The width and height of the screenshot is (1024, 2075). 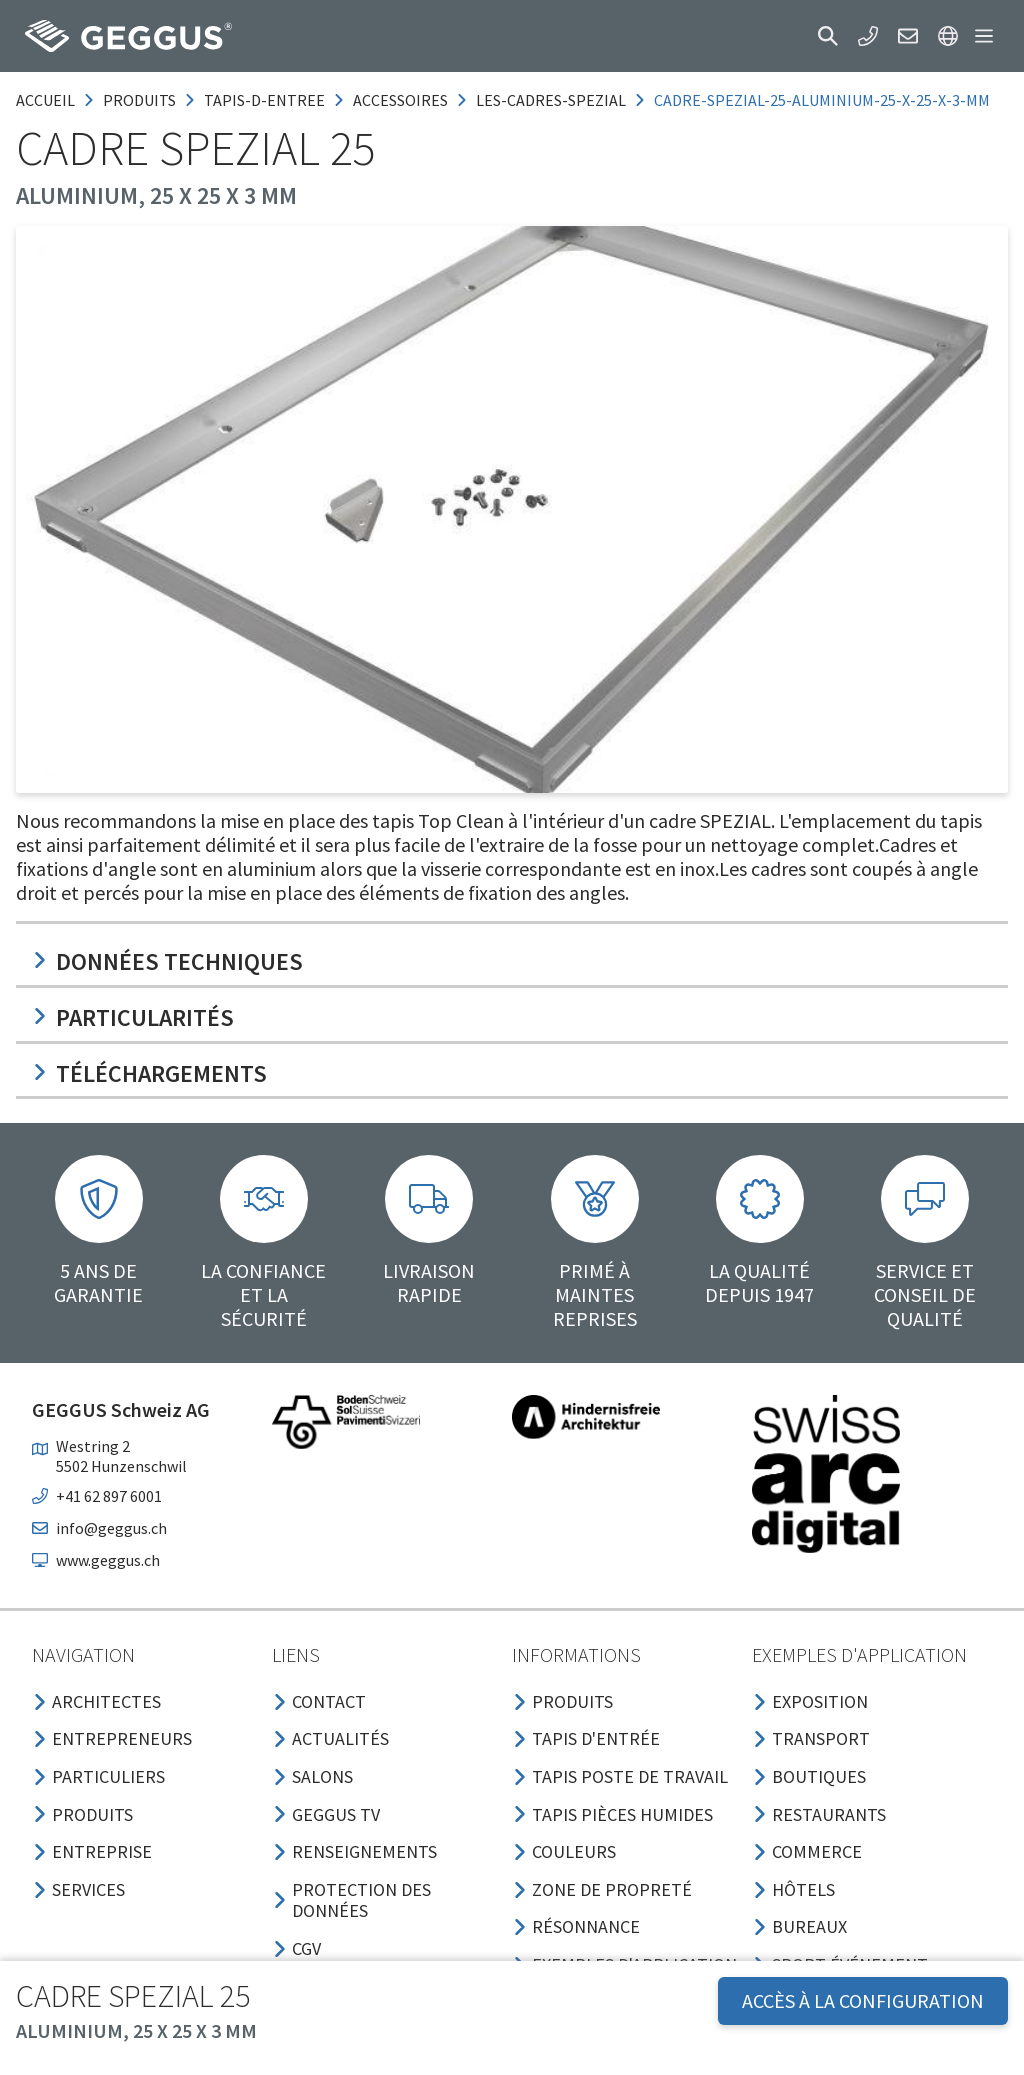 I want to click on [button], so click(x=828, y=36).